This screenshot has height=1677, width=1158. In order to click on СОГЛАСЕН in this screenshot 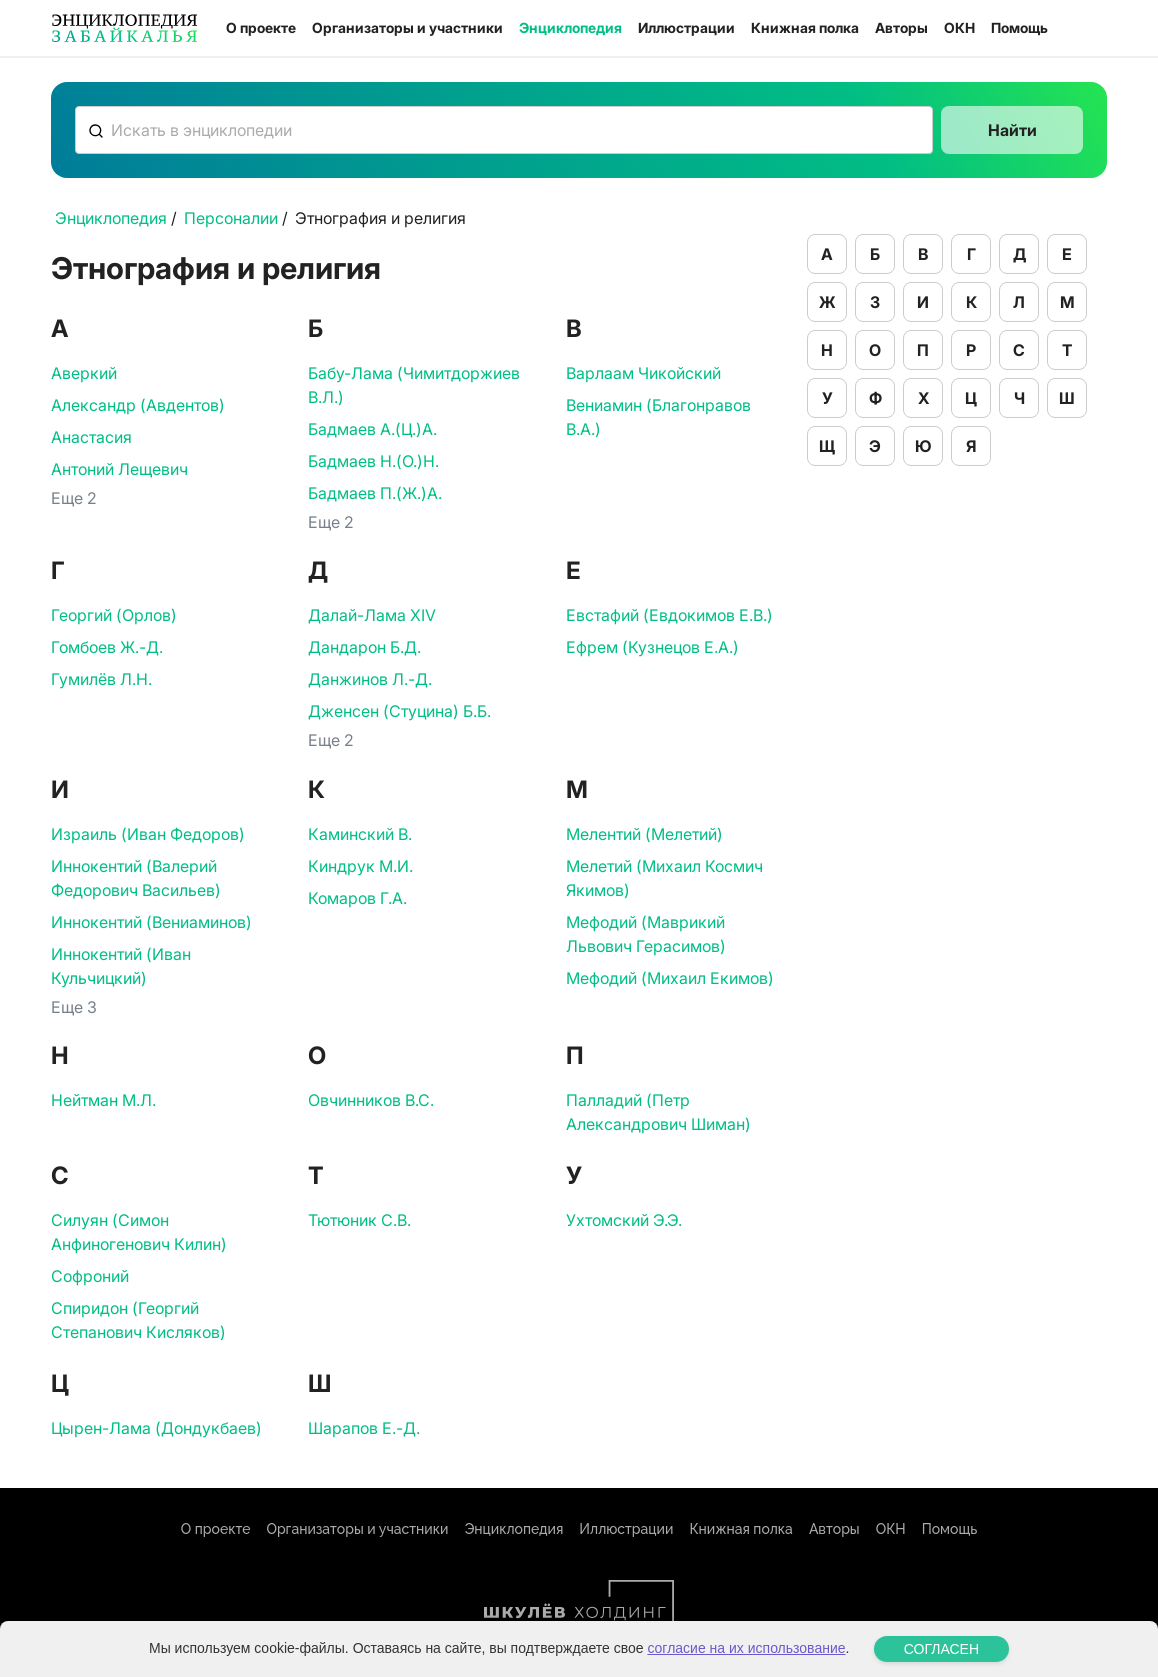, I will do `click(941, 1659)`.